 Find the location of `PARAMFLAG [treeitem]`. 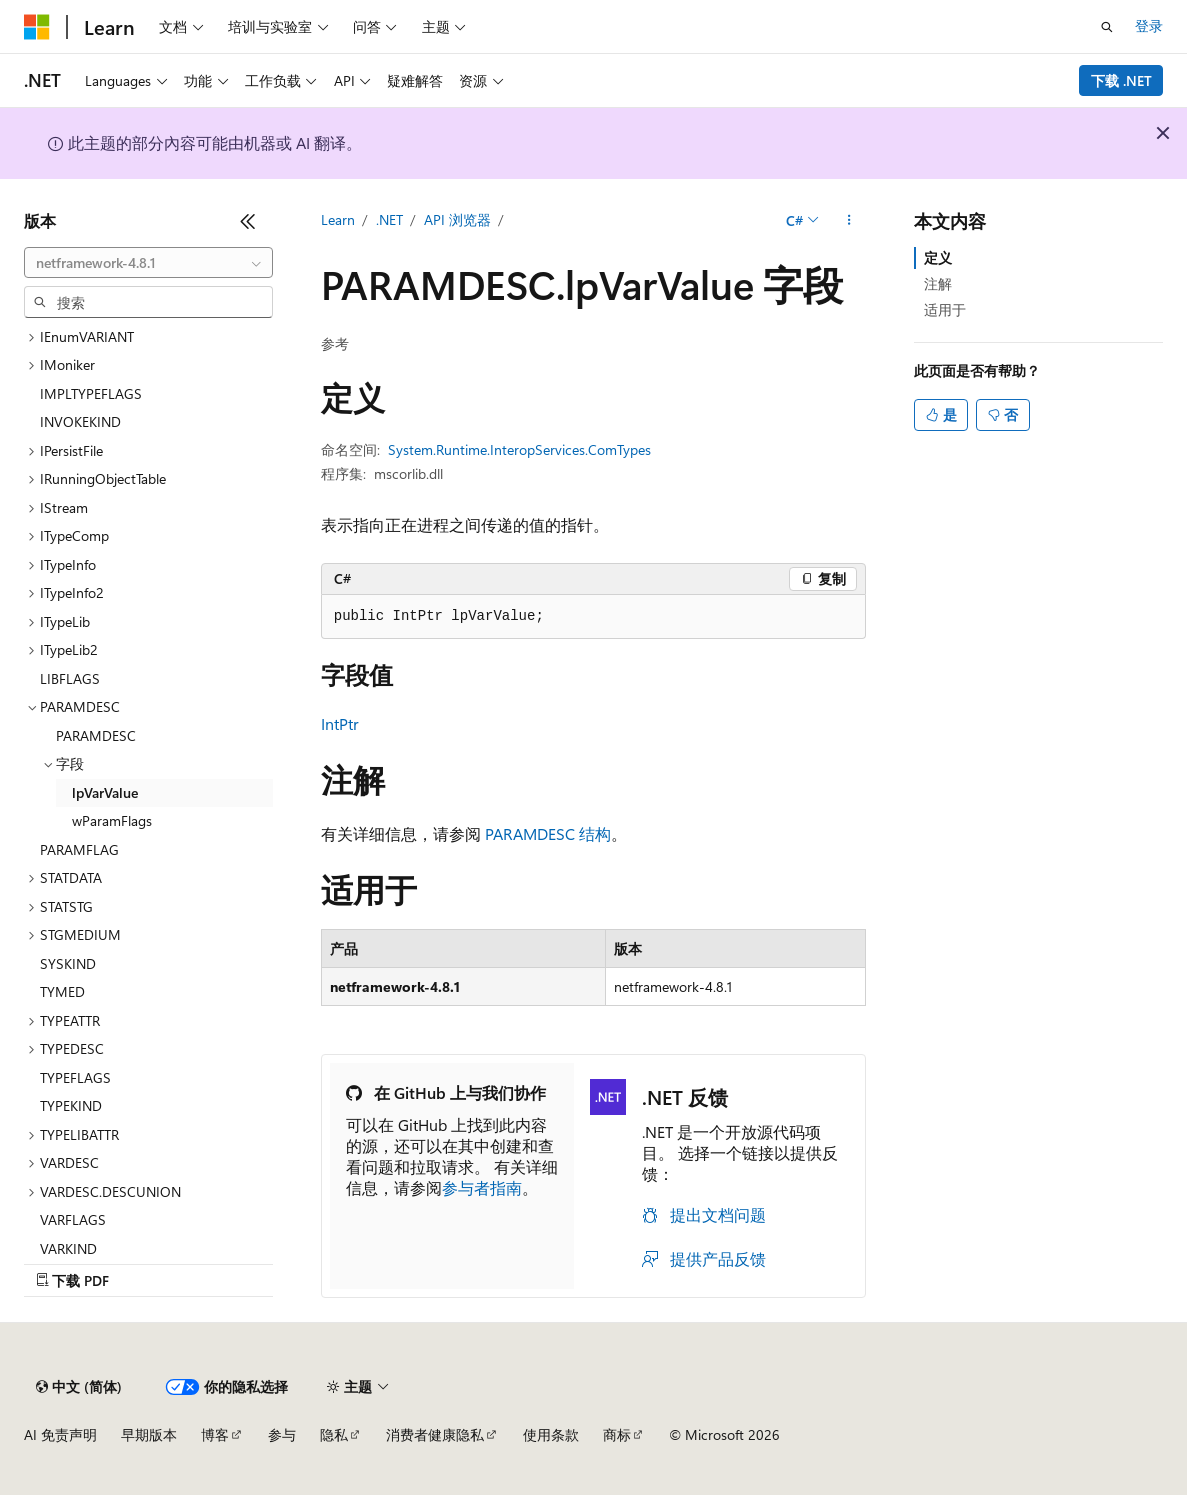

PARAMFLAG [treeitem] is located at coordinates (79, 849).